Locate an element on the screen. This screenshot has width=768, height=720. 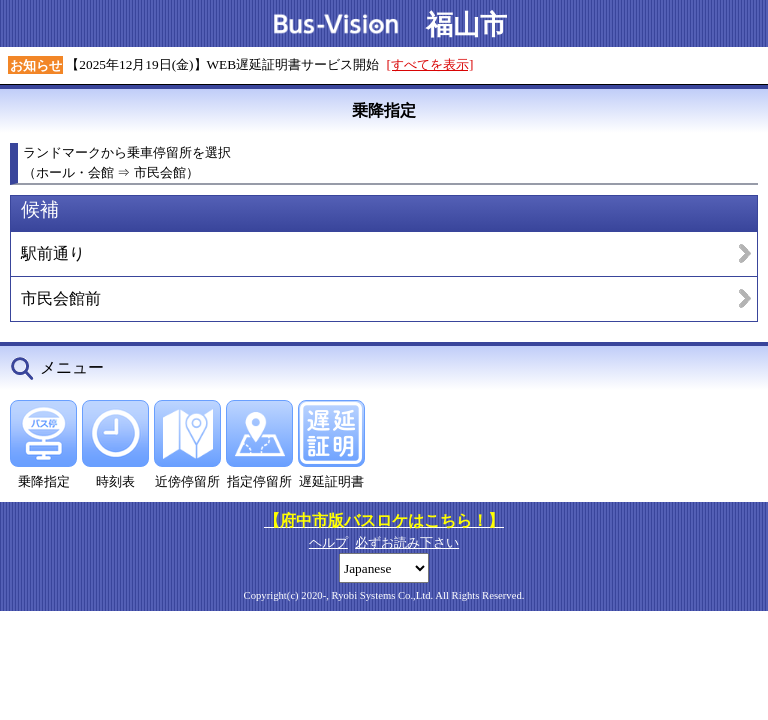
必ずお読み下さい is located at coordinates (407, 542).